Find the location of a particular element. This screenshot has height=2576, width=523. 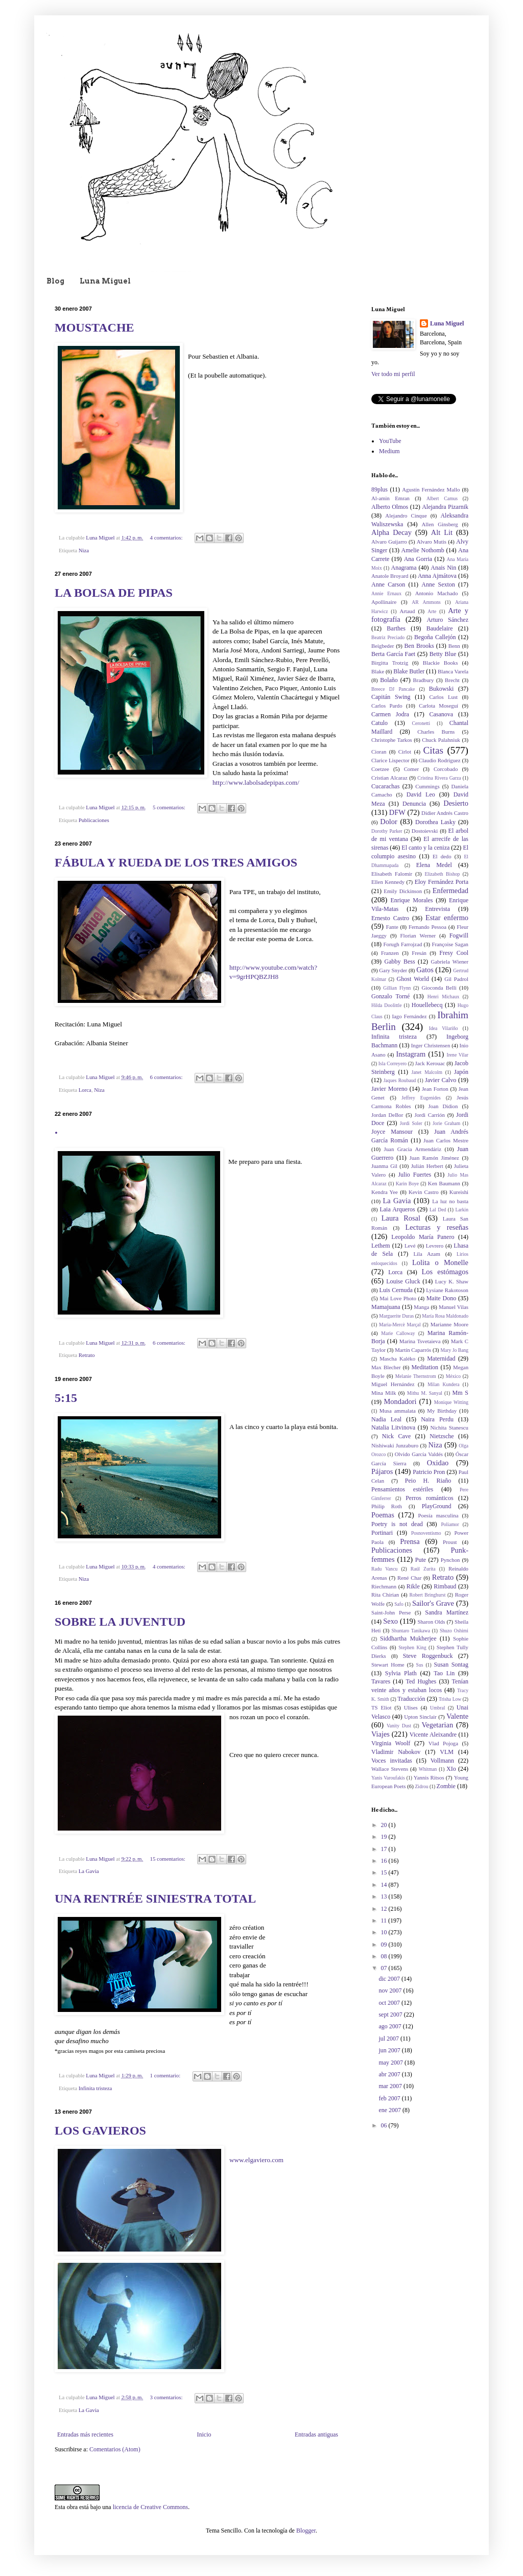

Jordi Soler is located at coordinates (411, 1123).